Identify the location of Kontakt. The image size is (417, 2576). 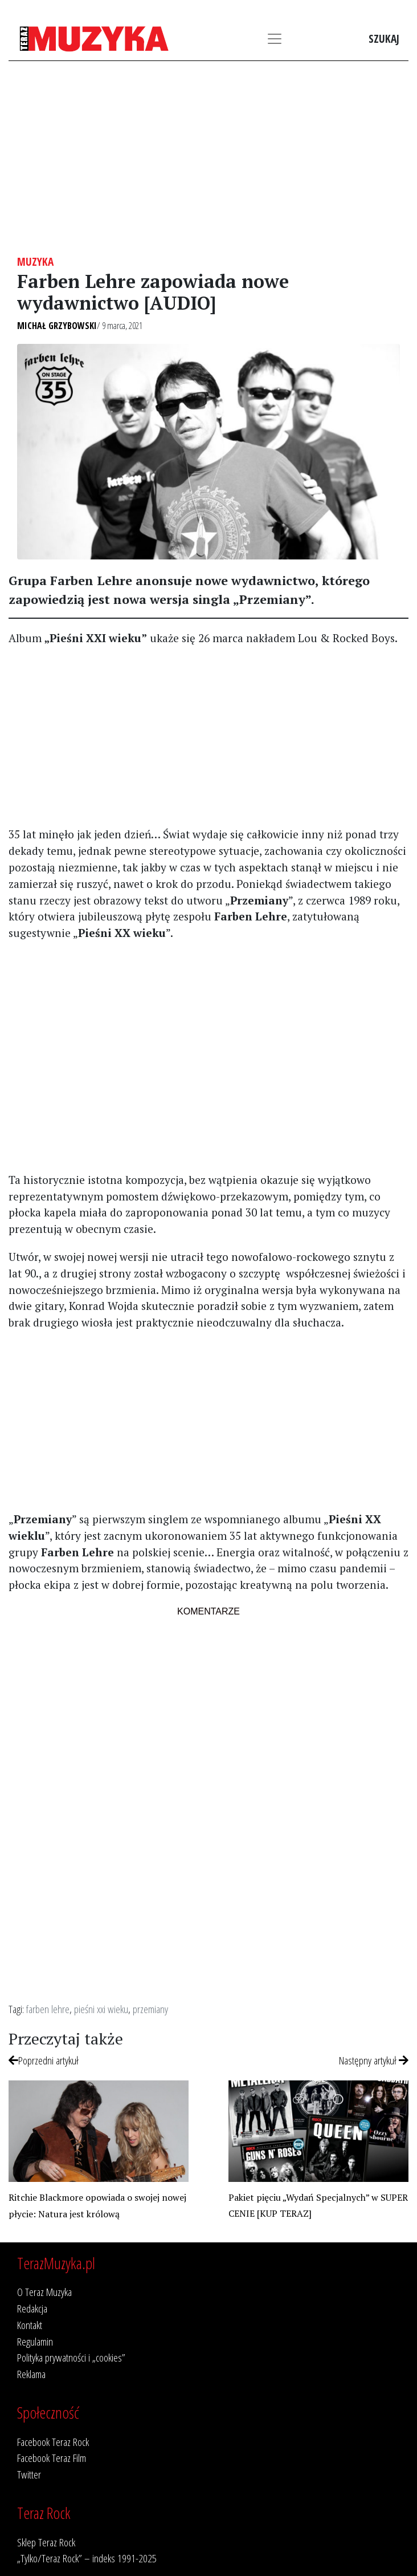
(29, 2324).